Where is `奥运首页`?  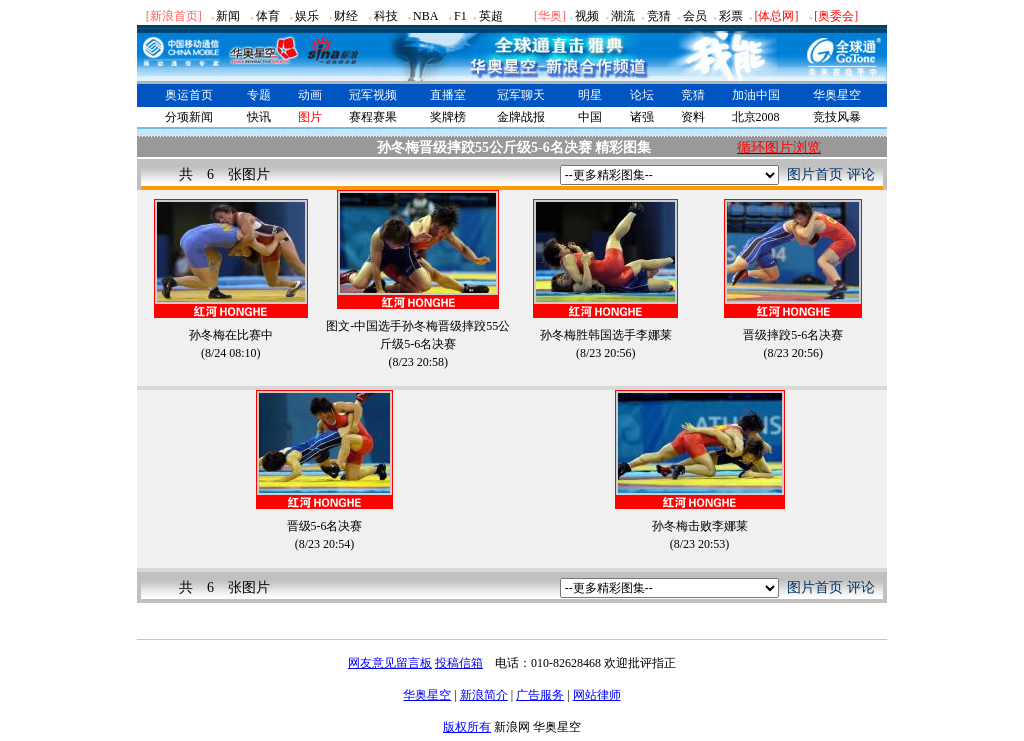
奥运首页 is located at coordinates (189, 95).